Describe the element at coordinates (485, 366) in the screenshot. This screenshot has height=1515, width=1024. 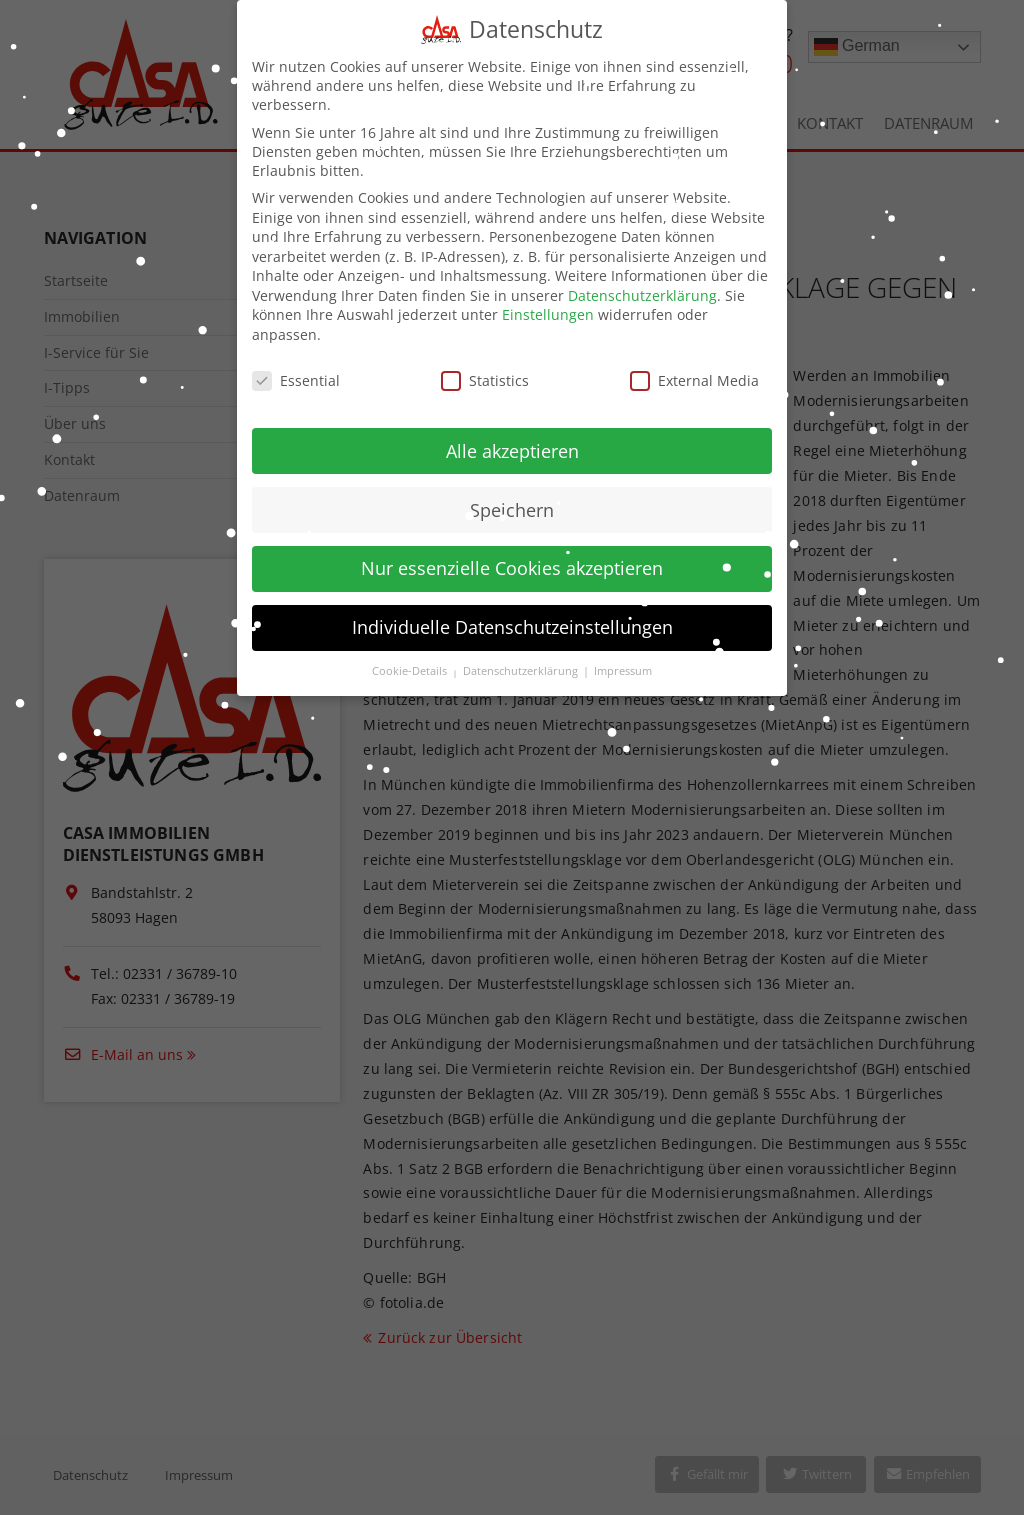
I see `Statistics` at that location.